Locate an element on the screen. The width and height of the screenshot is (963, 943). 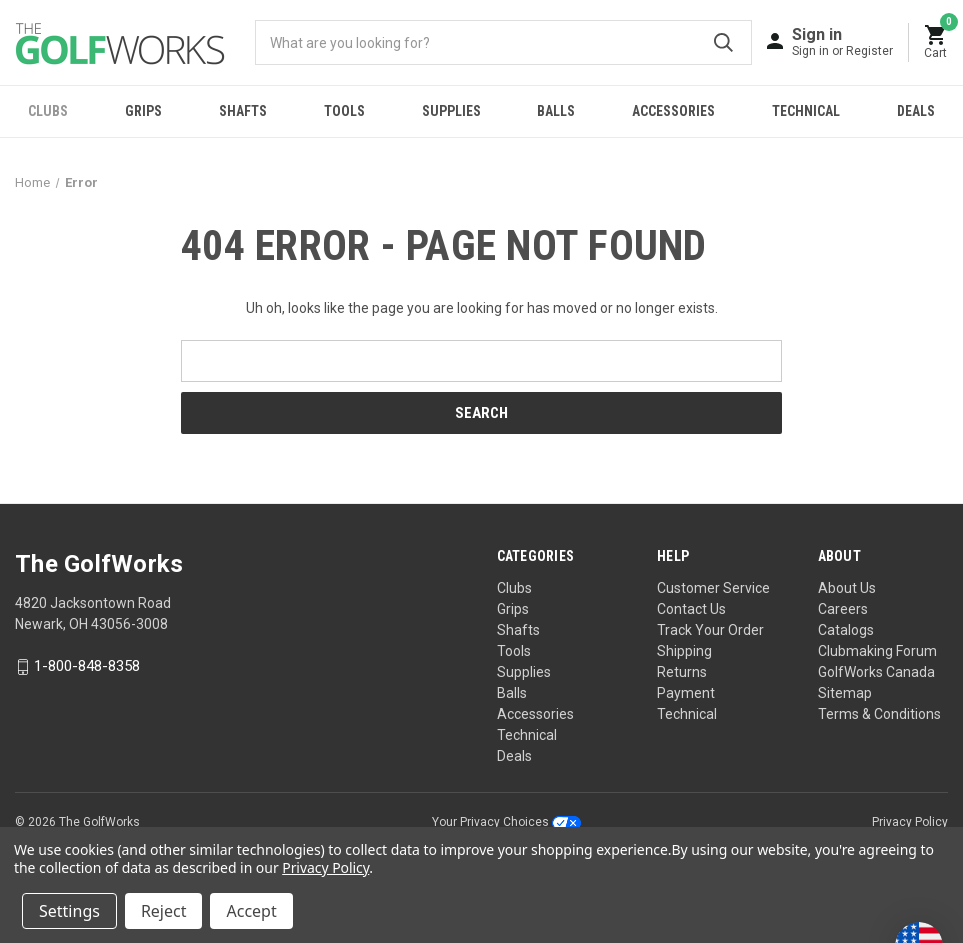
GolfWorks Canada is located at coordinates (876, 672).